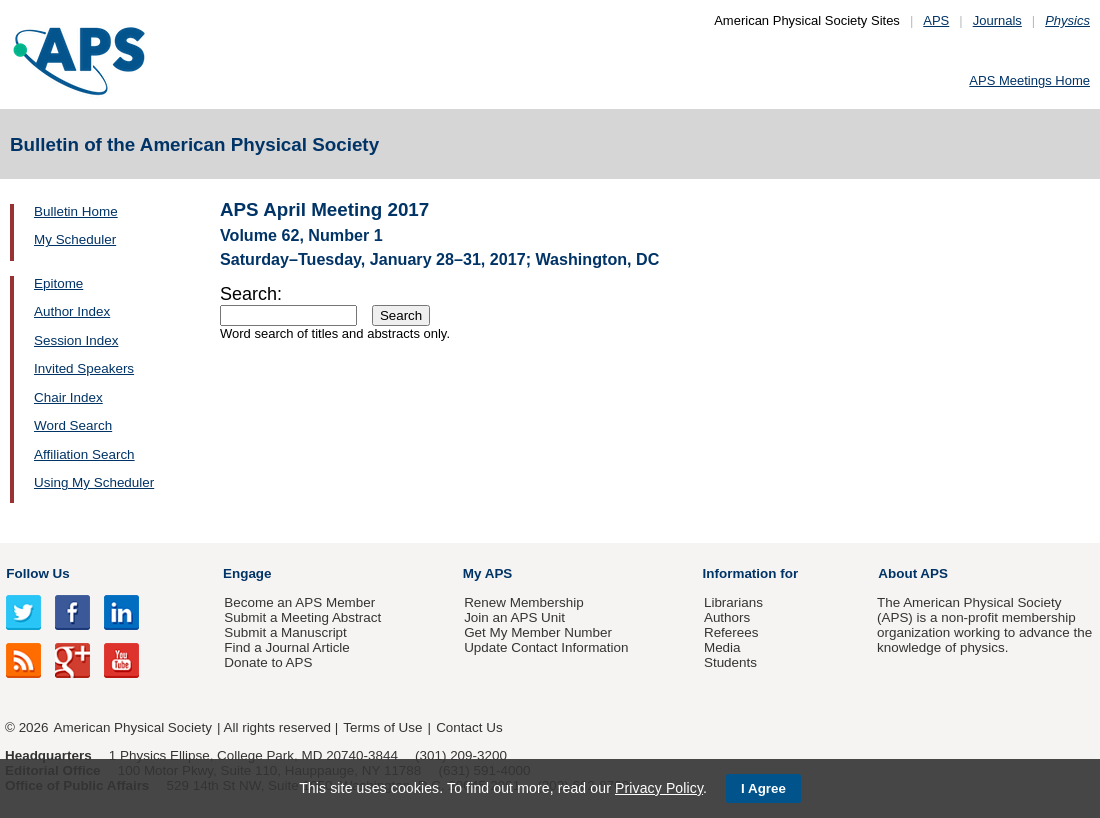  Describe the element at coordinates (84, 368) in the screenshot. I see `Invited Speakers` at that location.